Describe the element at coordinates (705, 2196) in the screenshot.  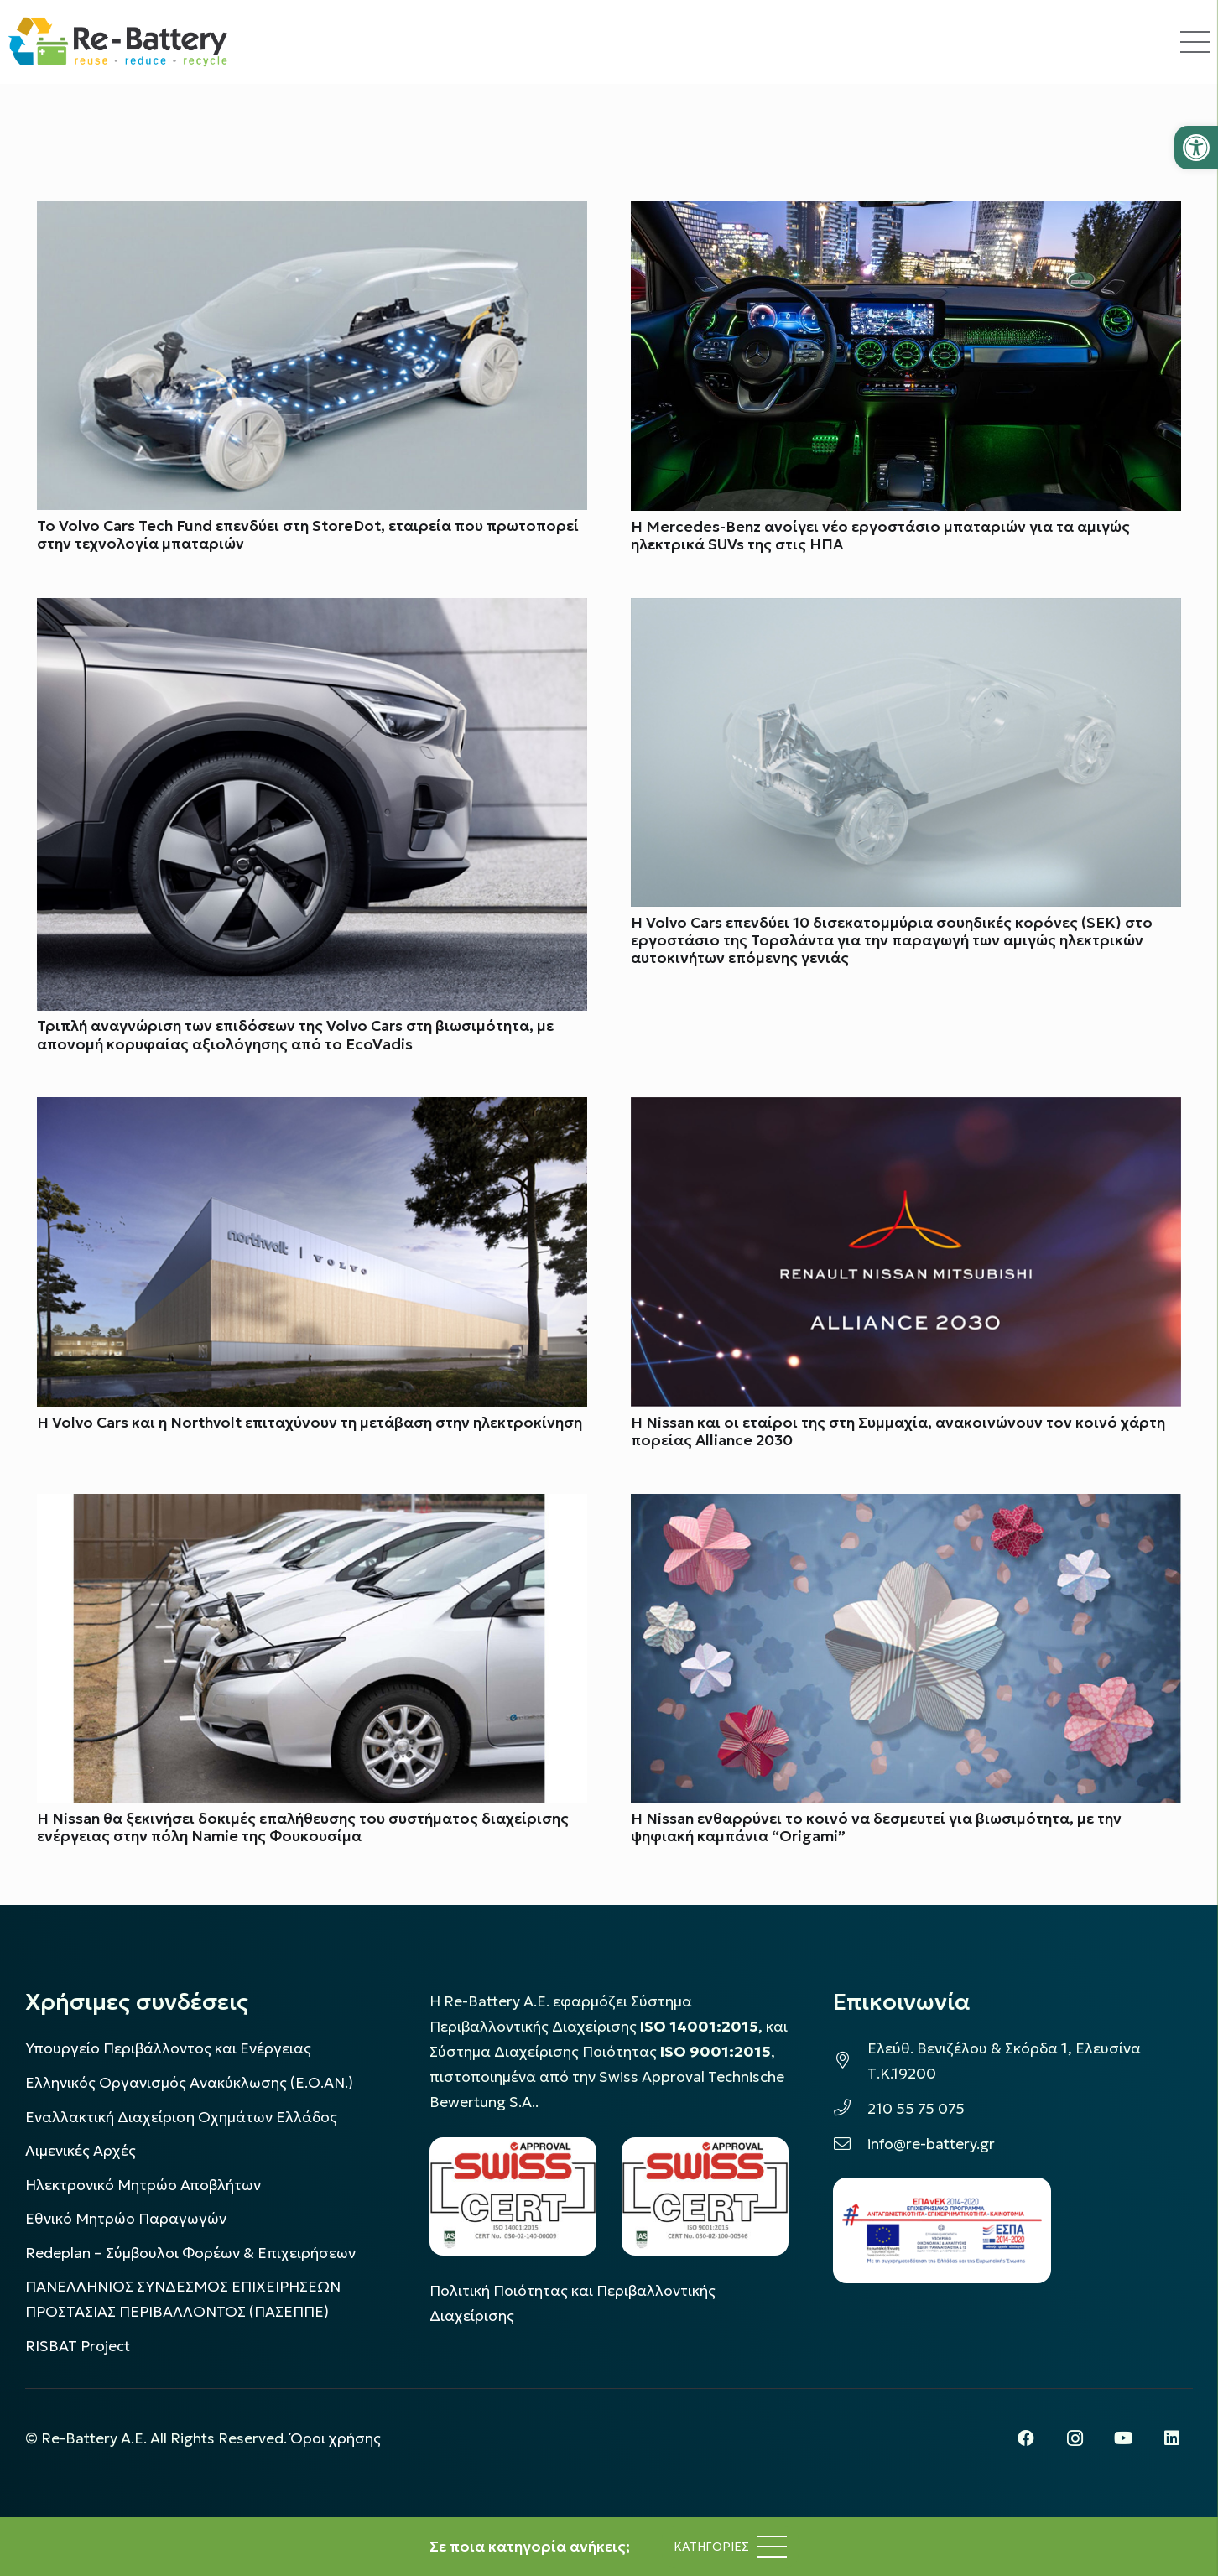
I see `[LOGO_IAS_9001_1]` at that location.